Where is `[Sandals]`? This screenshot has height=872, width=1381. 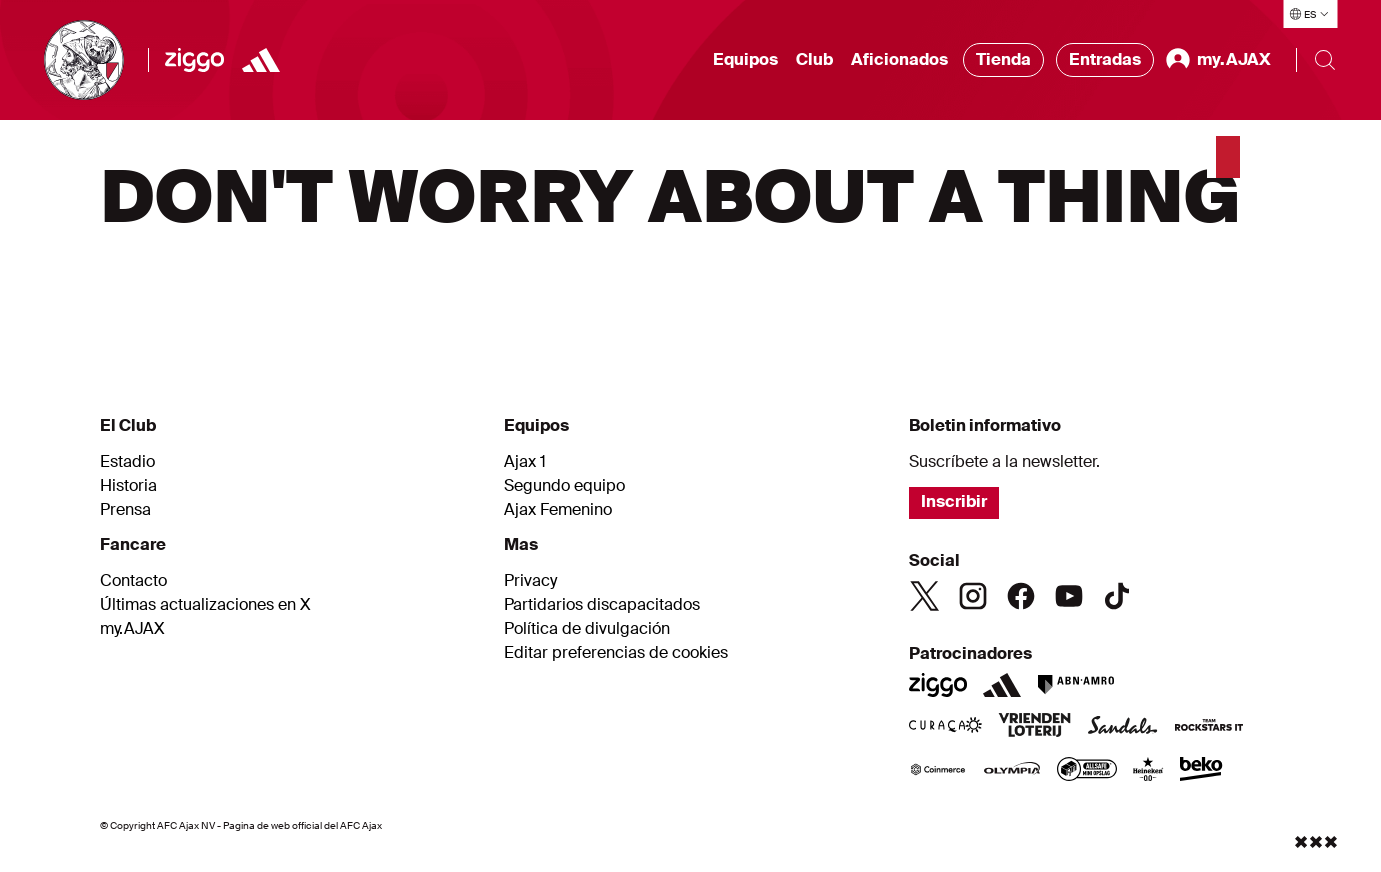
[Sandals] is located at coordinates (1123, 727).